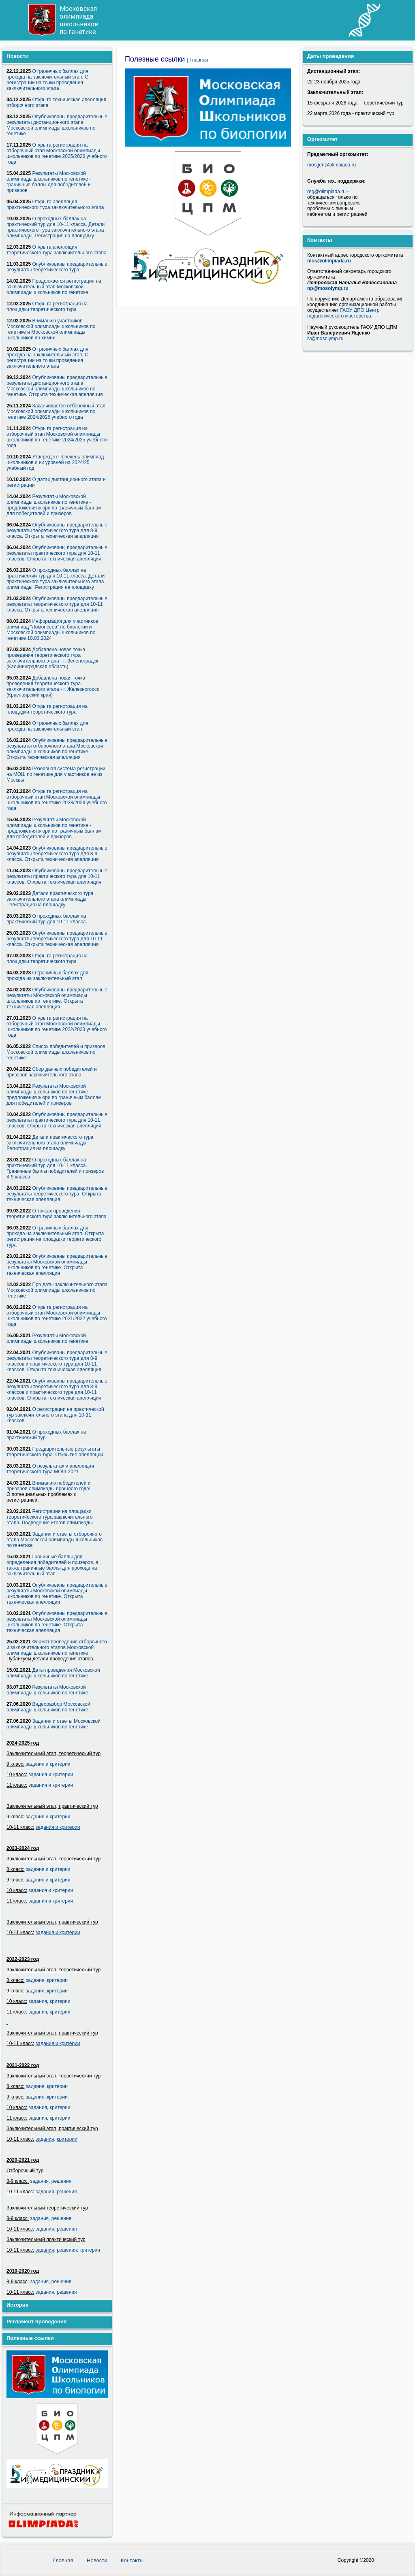  What do you see at coordinates (56, 267) in the screenshot?
I see `Опубликованы предварительные результаты теоретического тура` at bounding box center [56, 267].